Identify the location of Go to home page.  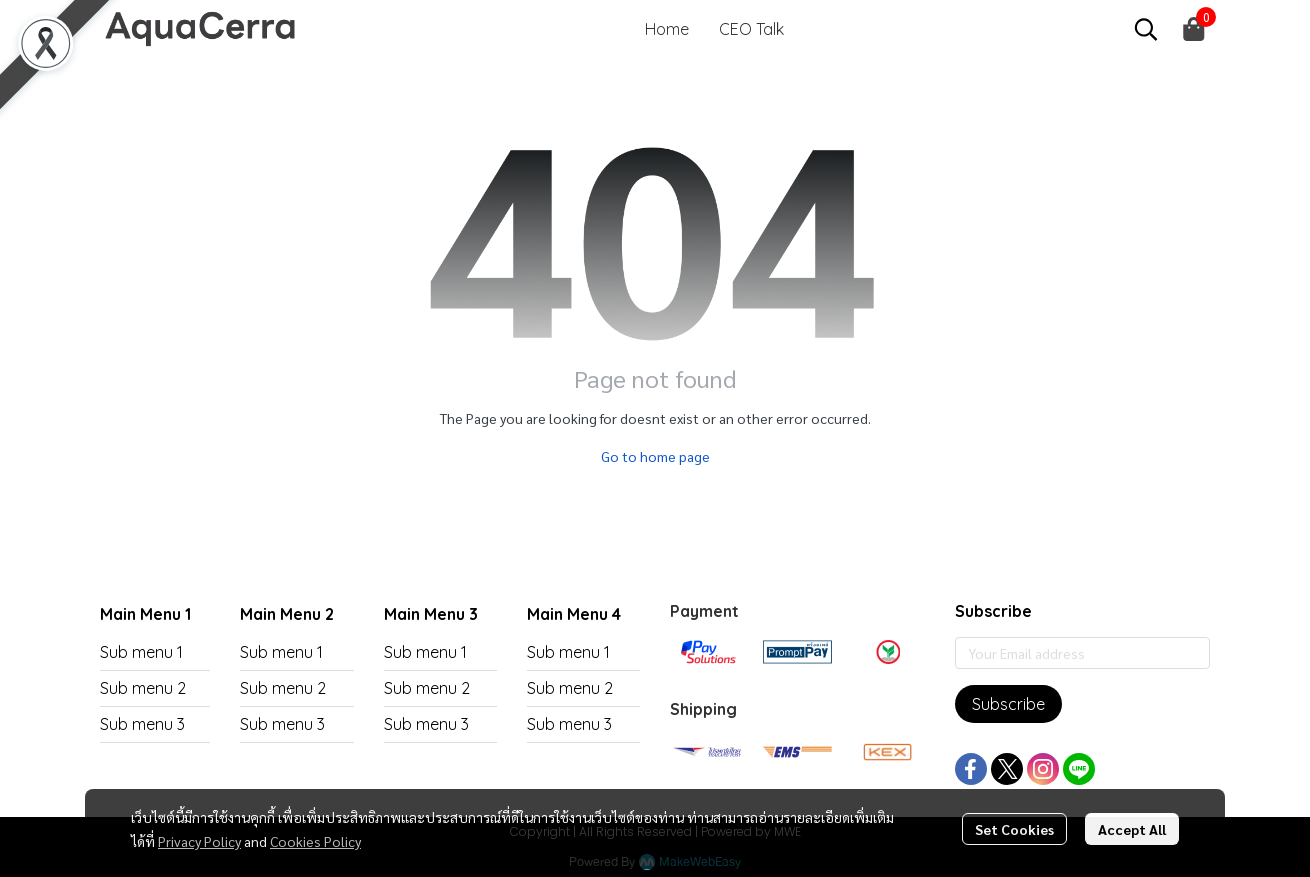
(655, 456).